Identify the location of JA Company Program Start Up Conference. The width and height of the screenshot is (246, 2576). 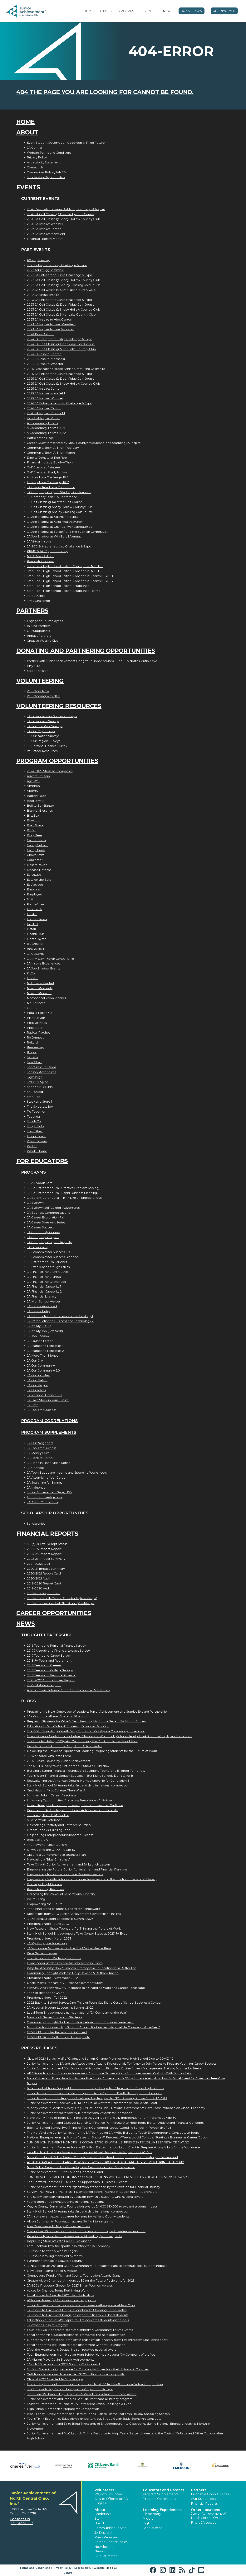
(59, 492).